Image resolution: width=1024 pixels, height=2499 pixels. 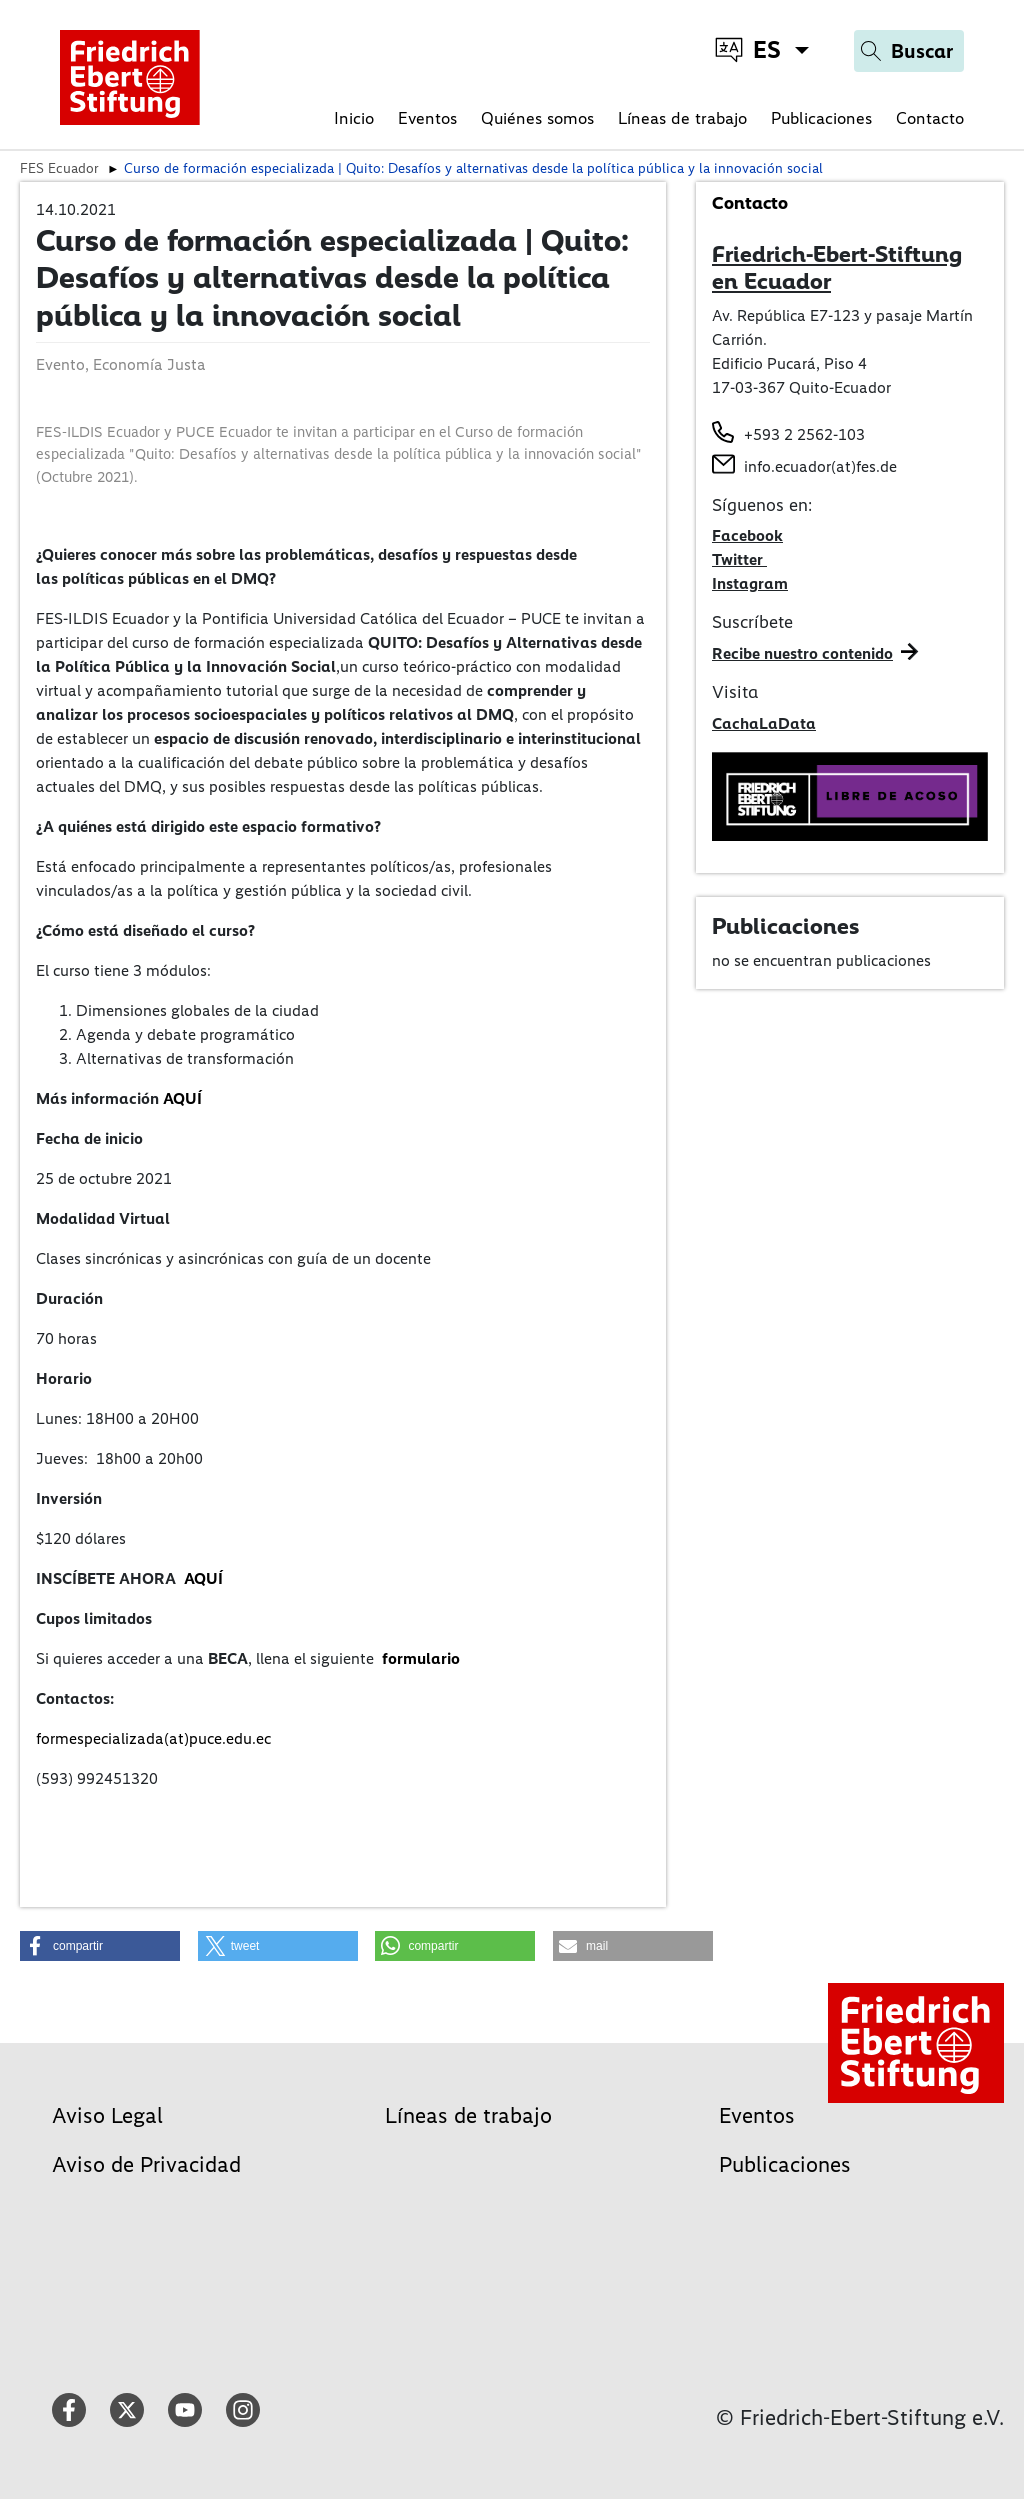 I want to click on formulario, so click(x=421, y=1658).